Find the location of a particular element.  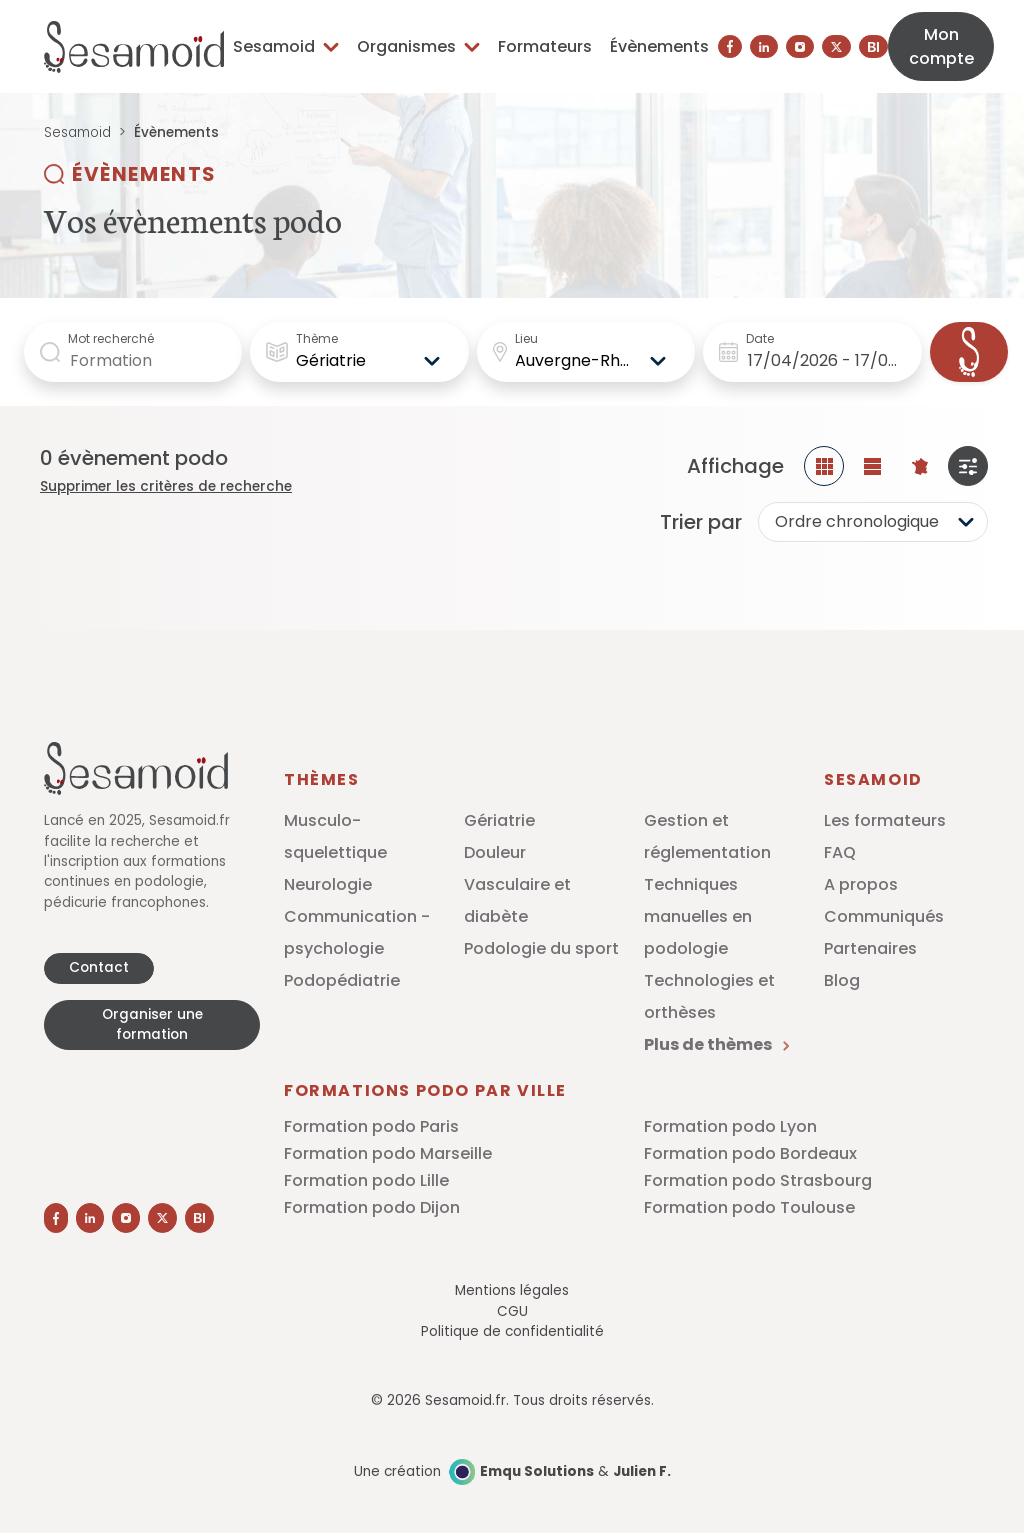

Neurologie is located at coordinates (328, 884).